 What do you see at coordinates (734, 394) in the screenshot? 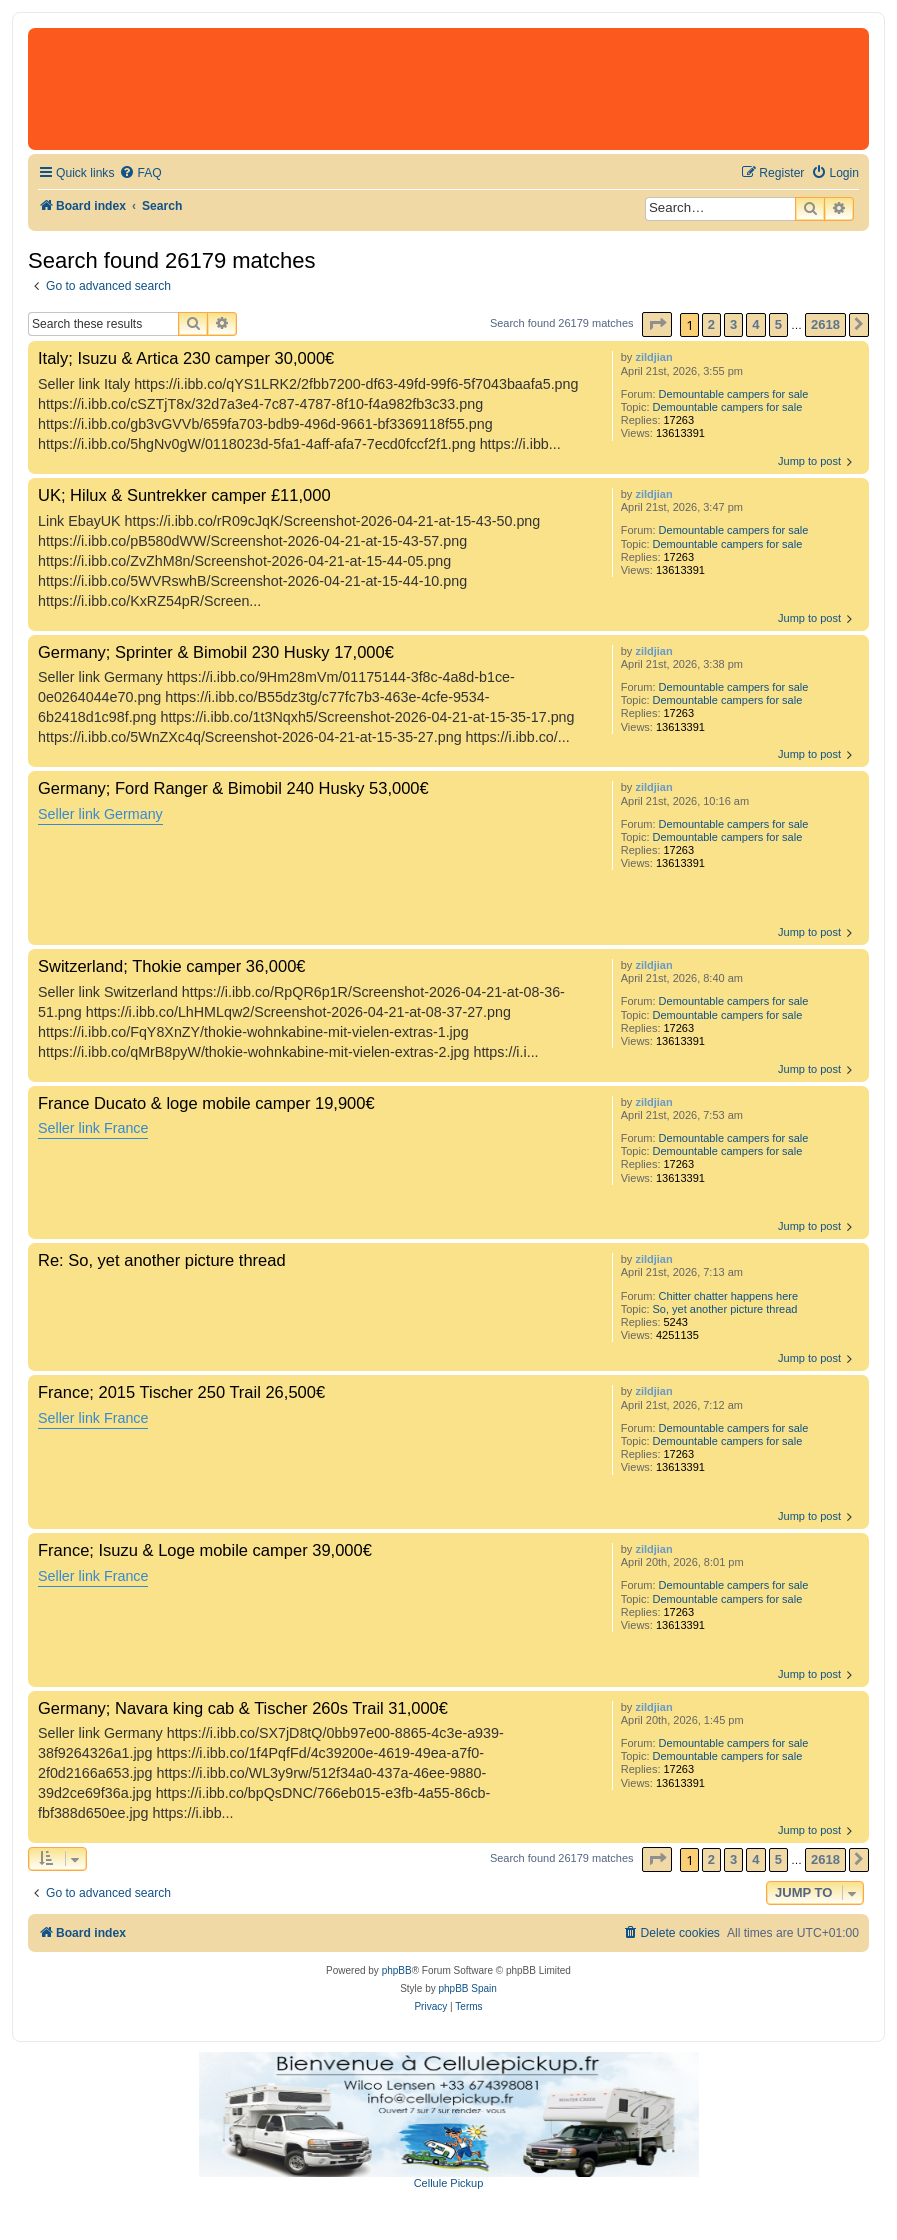
I see `Demountable campers for sale` at bounding box center [734, 394].